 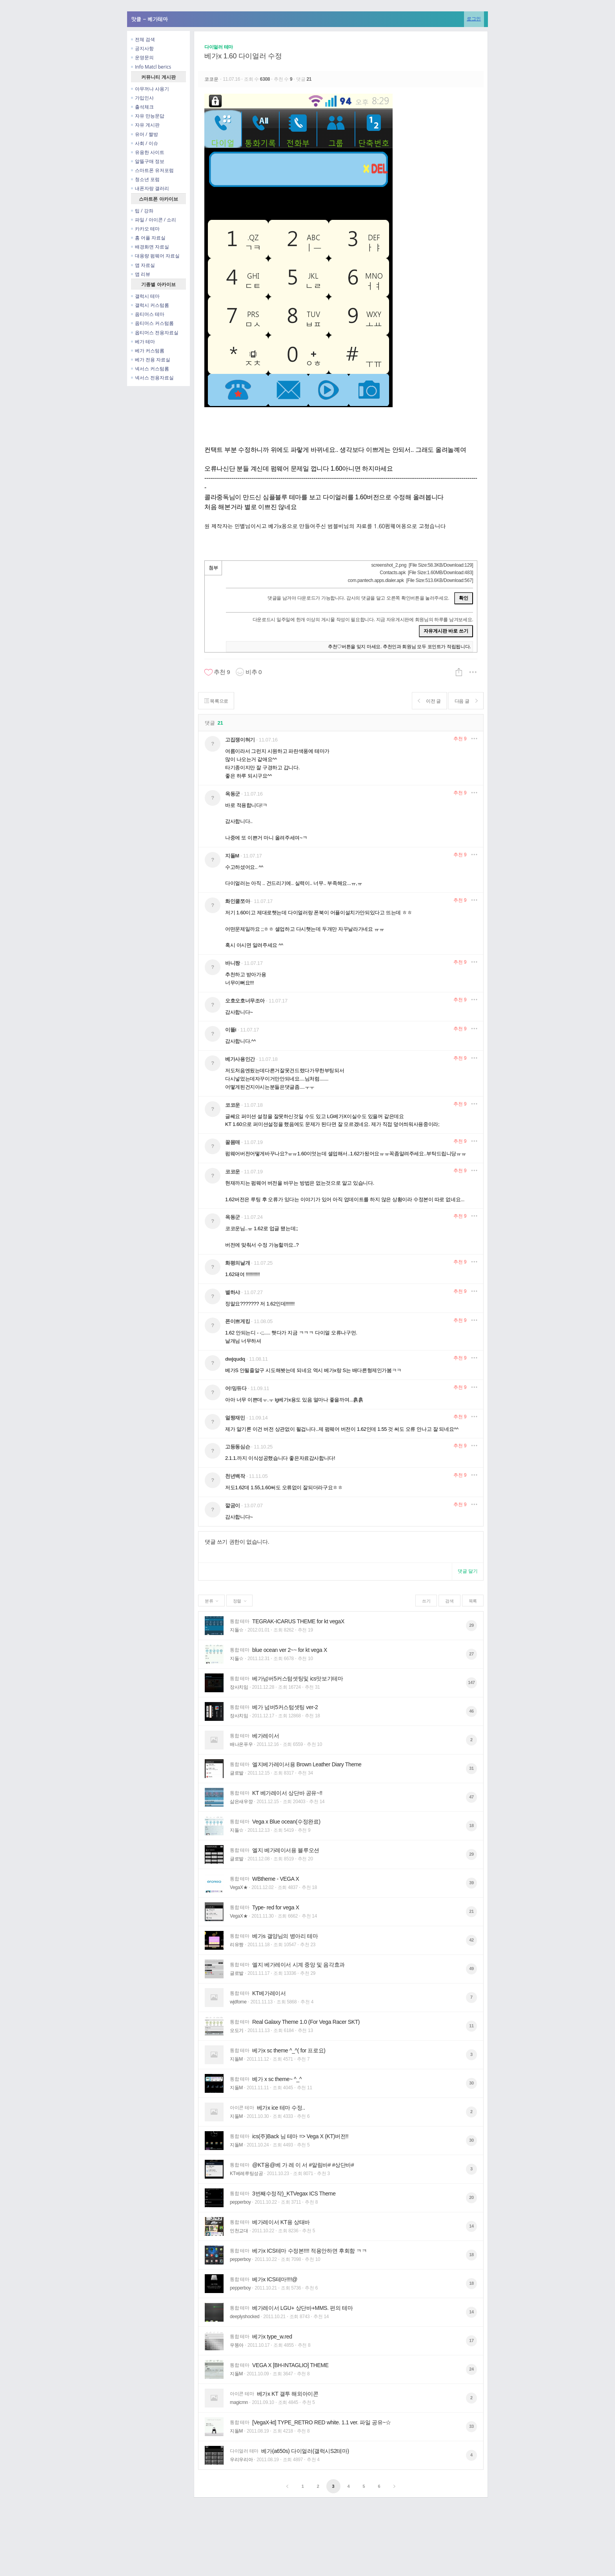 I want to click on 운영문의, so click(x=142, y=57).